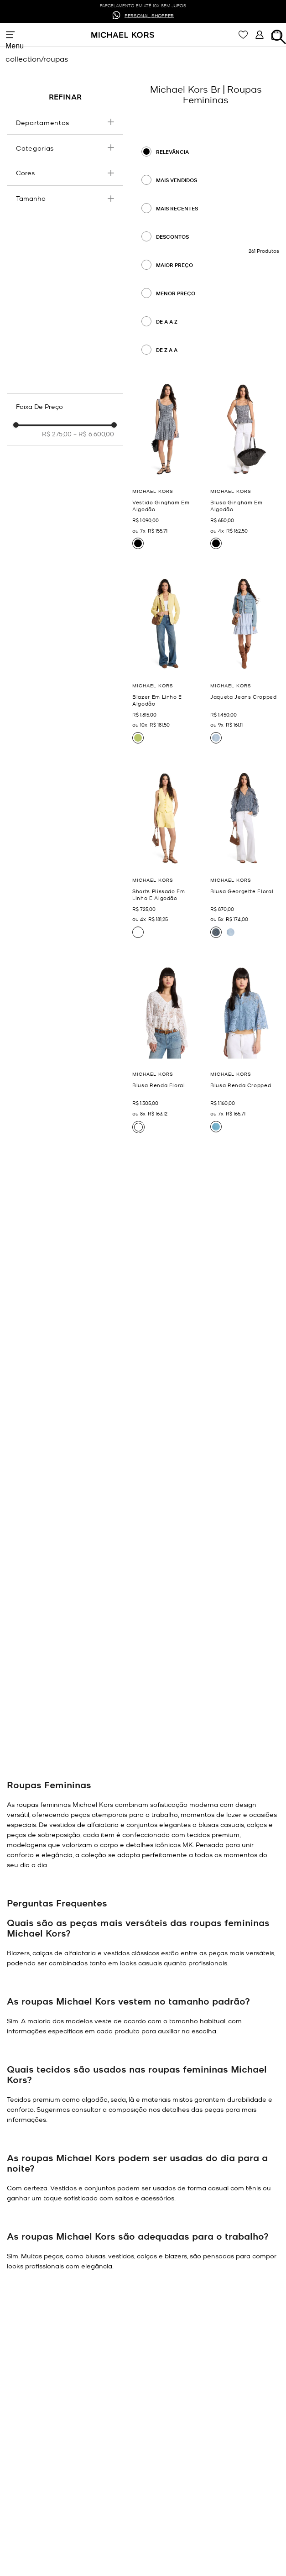  I want to click on Relevância, so click(172, 152).